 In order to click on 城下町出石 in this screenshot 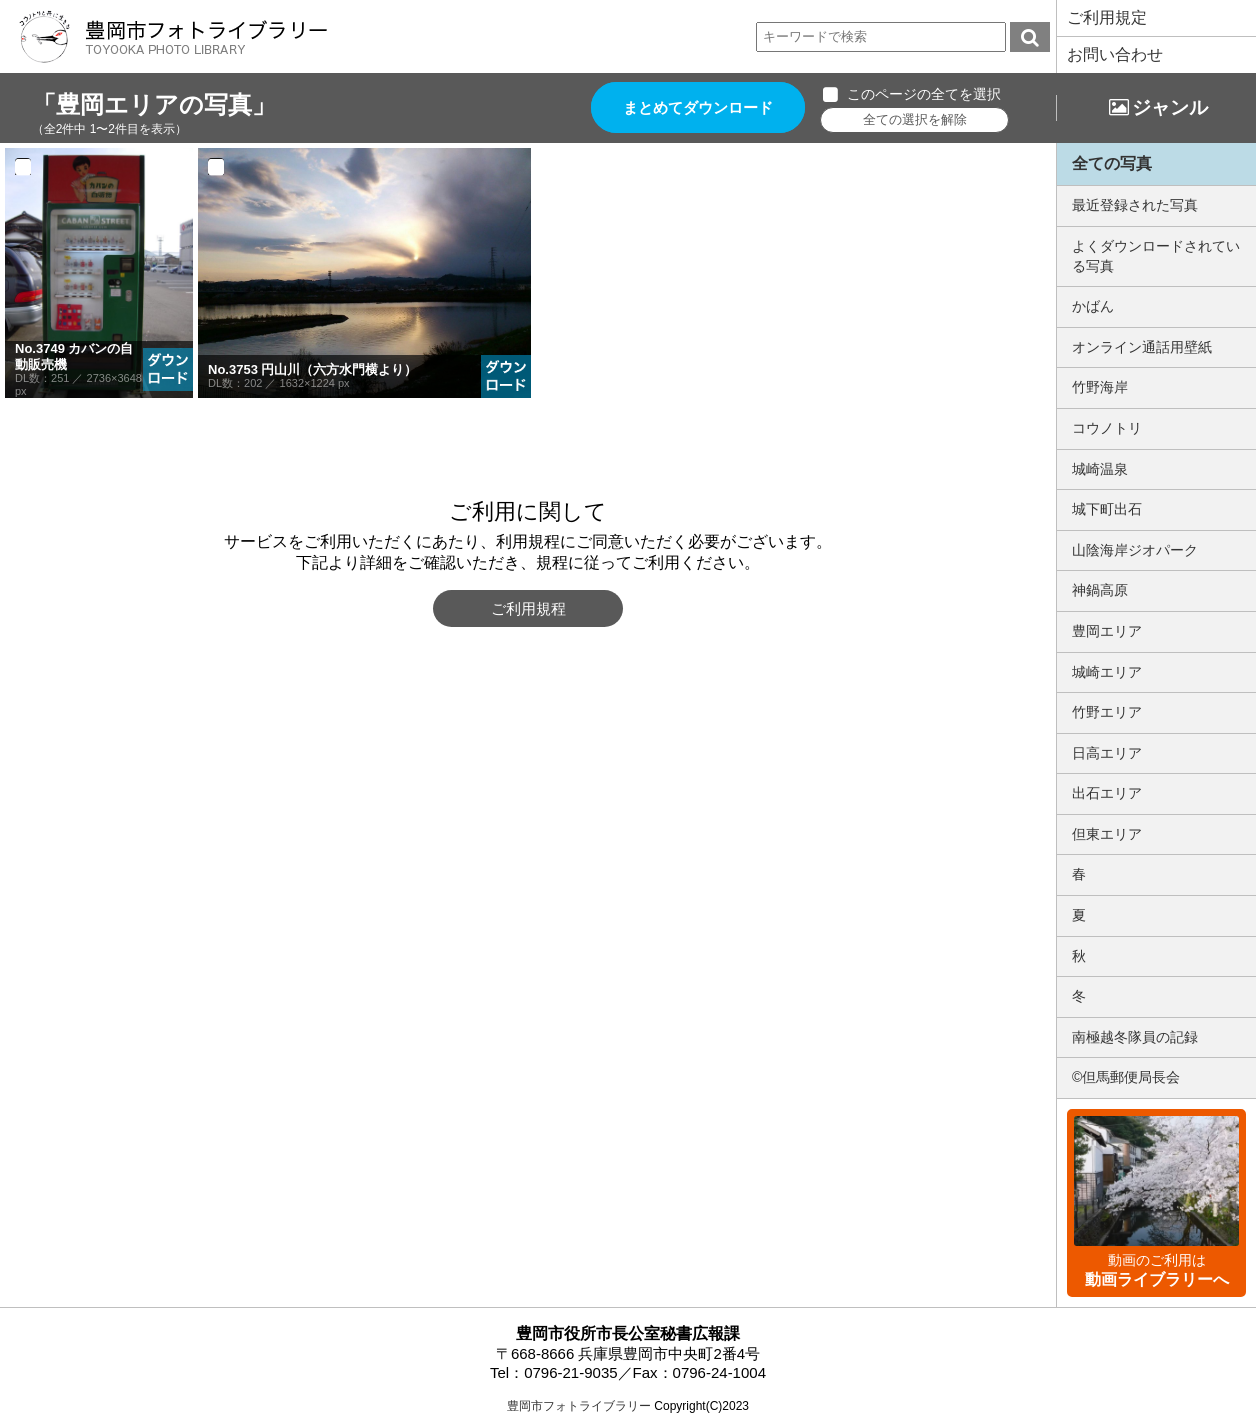, I will do `click(1107, 509)`.